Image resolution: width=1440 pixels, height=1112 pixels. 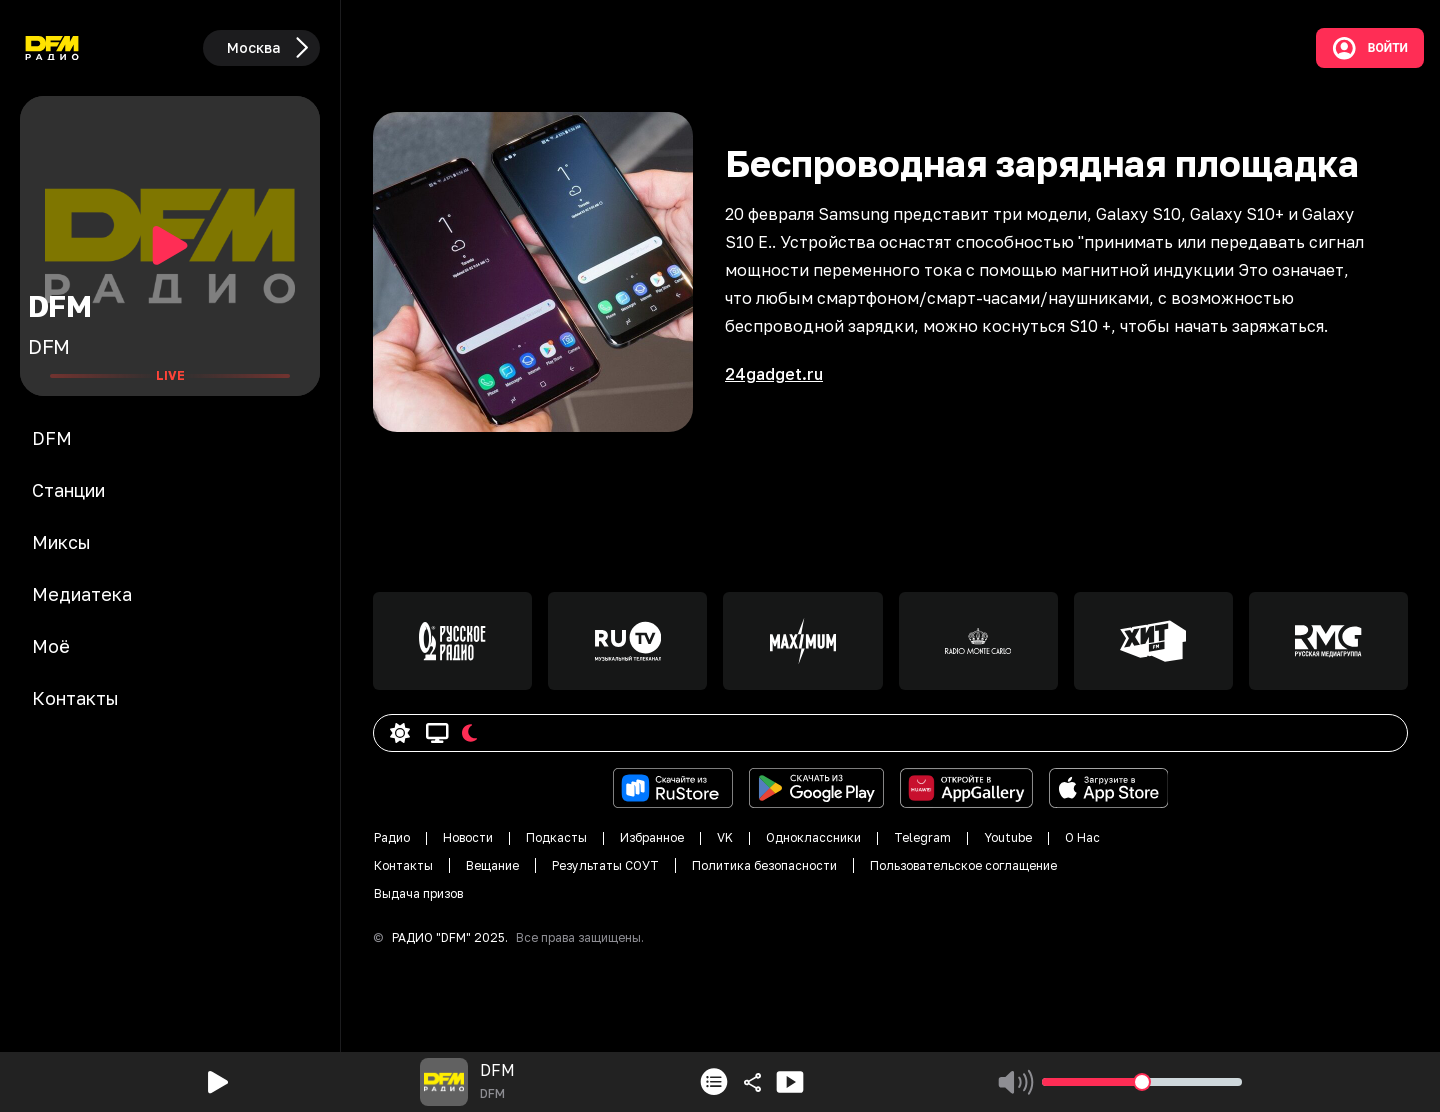 I want to click on Пользовательское соглащение, so click(x=963, y=865).